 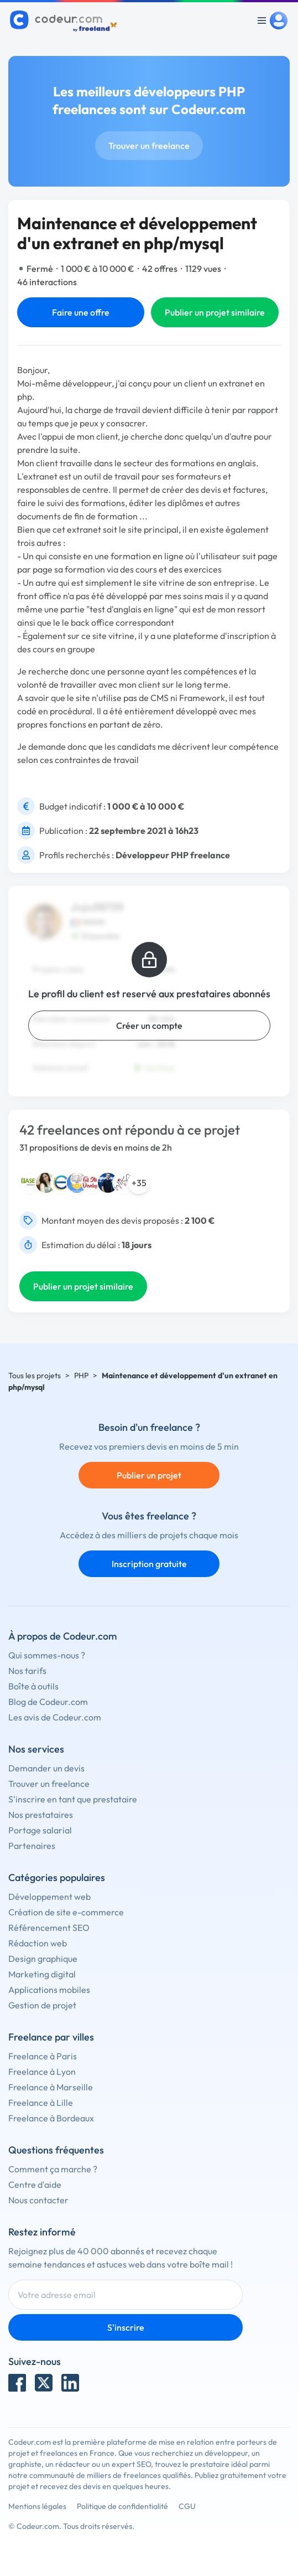 What do you see at coordinates (66, 1912) in the screenshot?
I see `Création de site e-commerce` at bounding box center [66, 1912].